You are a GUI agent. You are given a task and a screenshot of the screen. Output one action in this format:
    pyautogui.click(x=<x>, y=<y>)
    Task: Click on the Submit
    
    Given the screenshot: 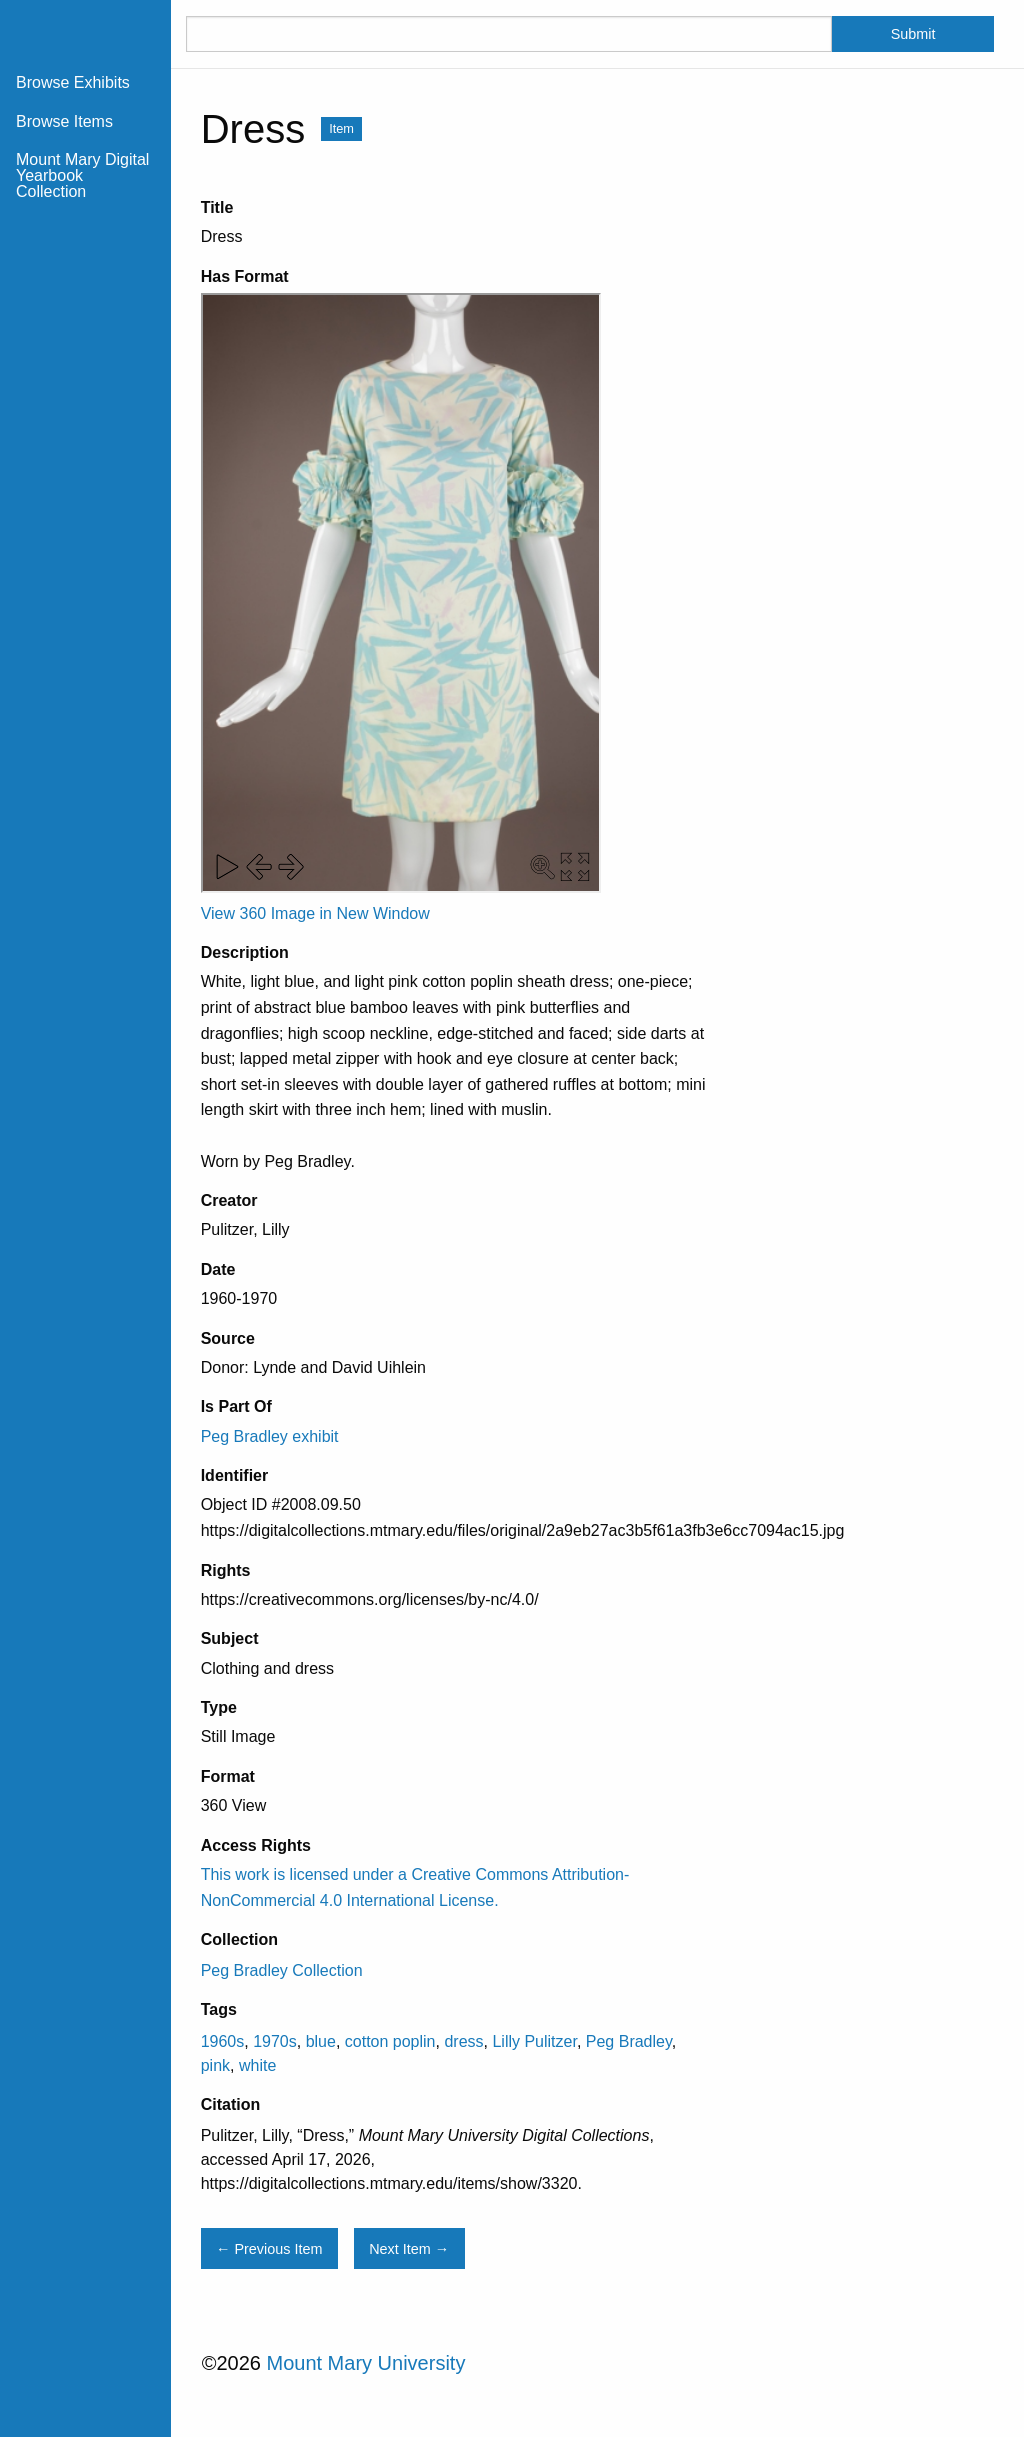 What is the action you would take?
    pyautogui.click(x=913, y=34)
    